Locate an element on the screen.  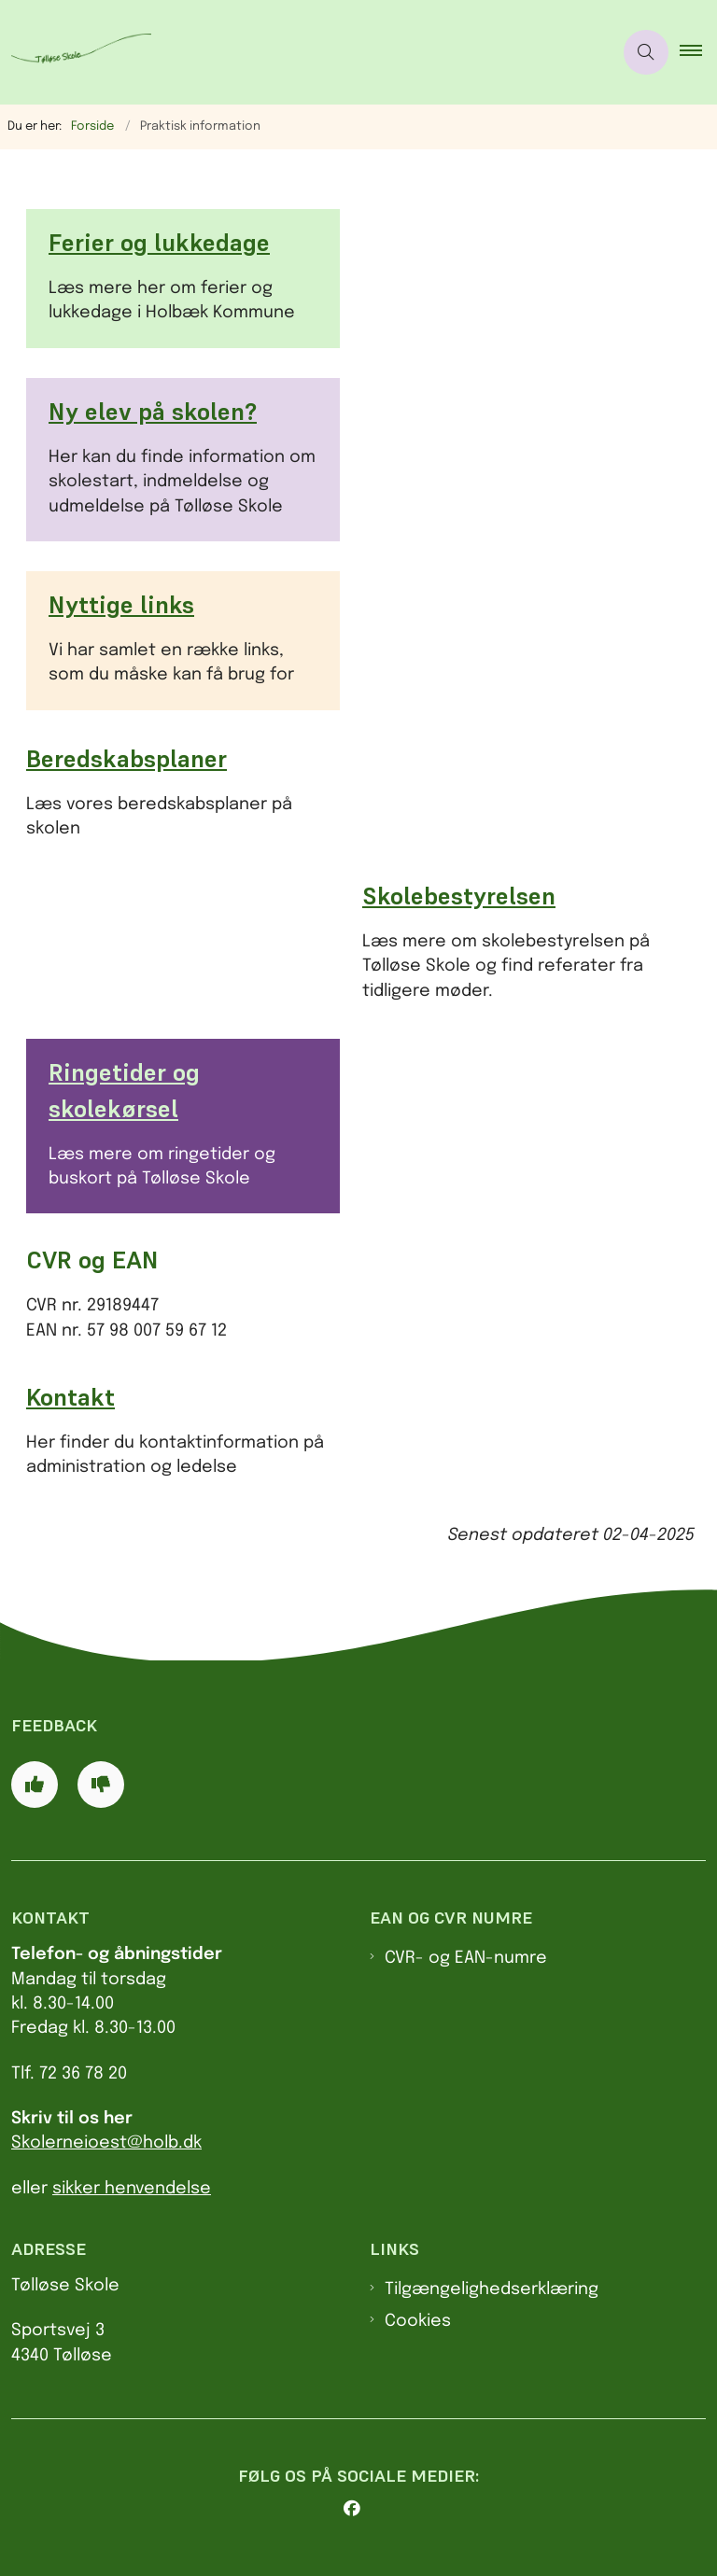
Kontakt is located at coordinates (70, 1397).